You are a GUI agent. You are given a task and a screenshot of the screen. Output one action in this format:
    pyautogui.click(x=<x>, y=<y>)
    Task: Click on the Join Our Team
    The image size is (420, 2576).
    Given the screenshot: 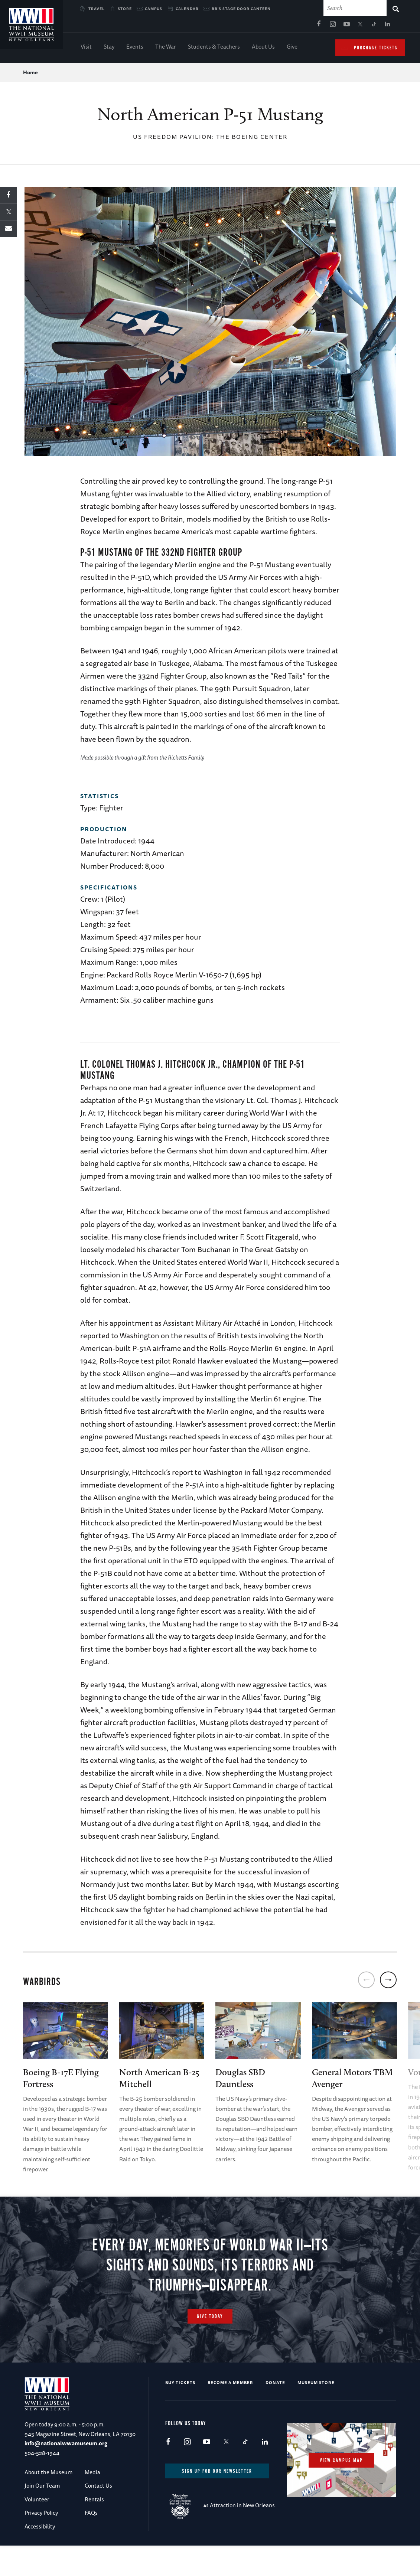 What is the action you would take?
    pyautogui.click(x=42, y=2516)
    